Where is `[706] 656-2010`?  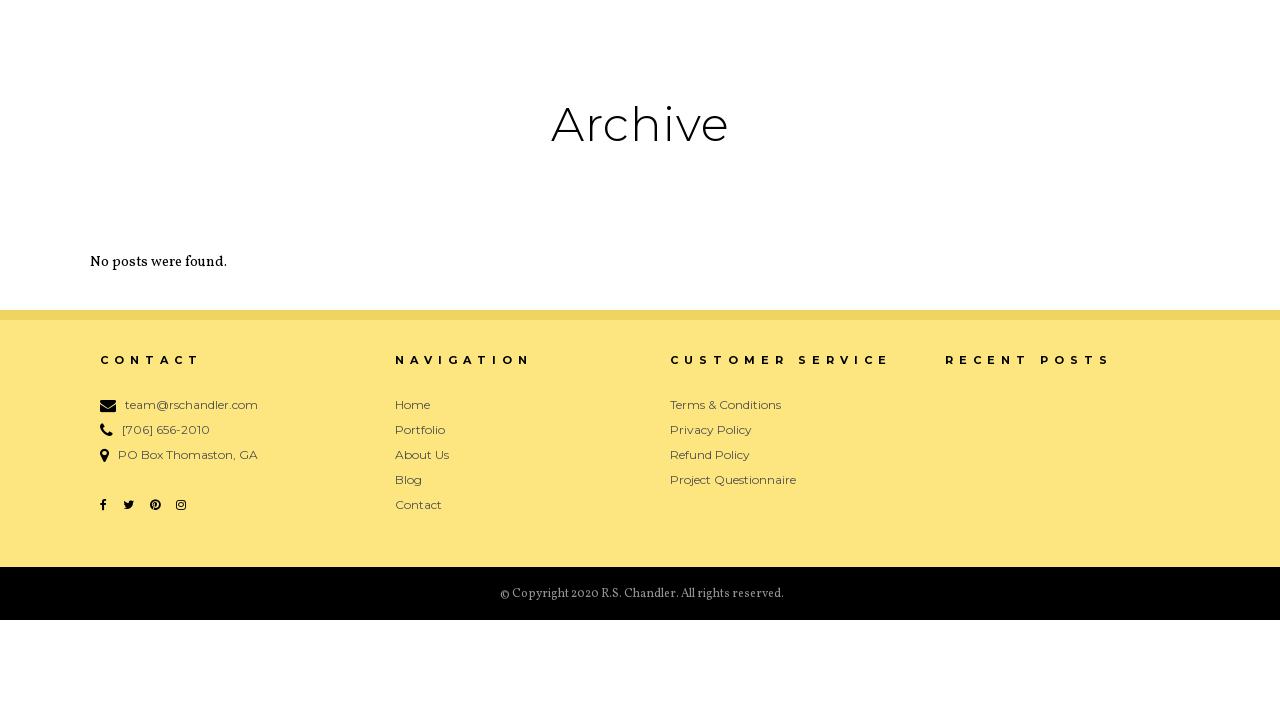 [706] 656-2010 is located at coordinates (166, 429).